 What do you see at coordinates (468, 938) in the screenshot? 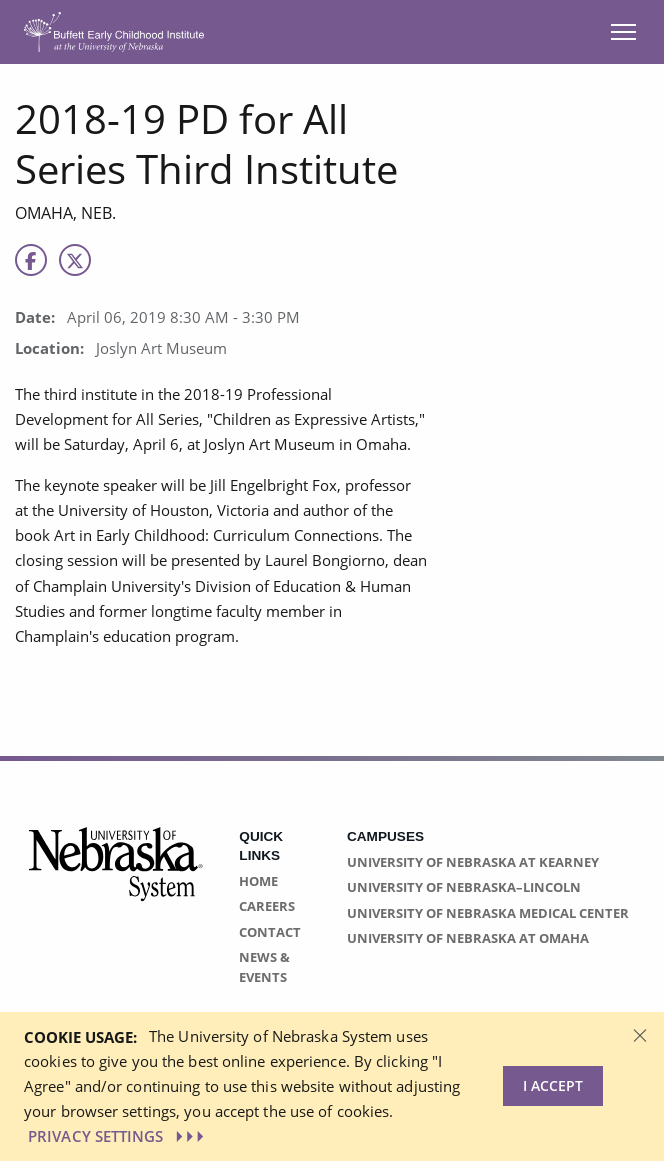
I see `University of Nebraska at Omaha` at bounding box center [468, 938].